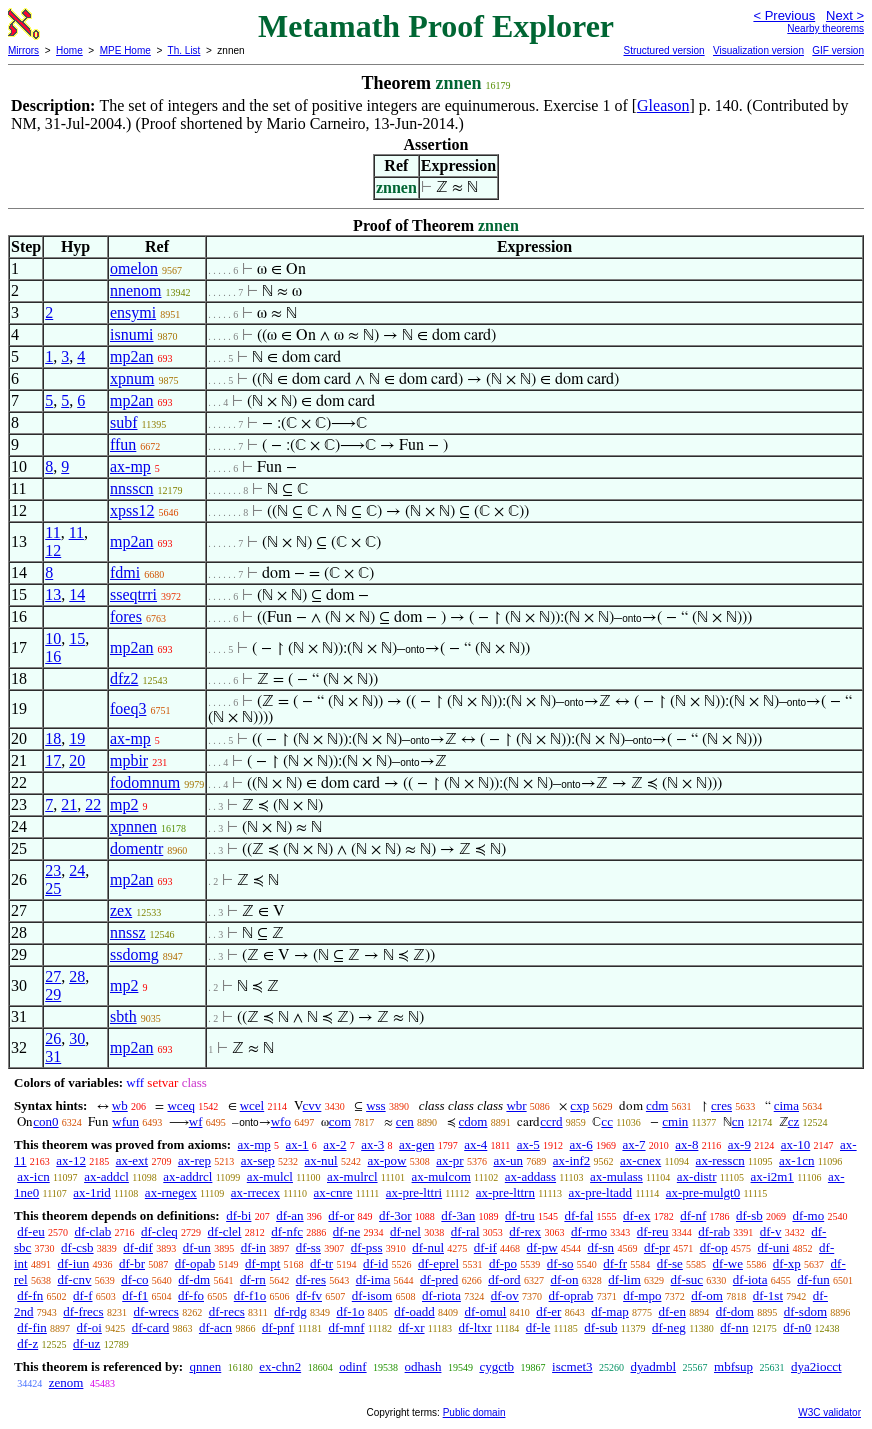 The width and height of the screenshot is (872, 1429). Describe the element at coordinates (441, 1176) in the screenshot. I see `ax-mulcom` at that location.